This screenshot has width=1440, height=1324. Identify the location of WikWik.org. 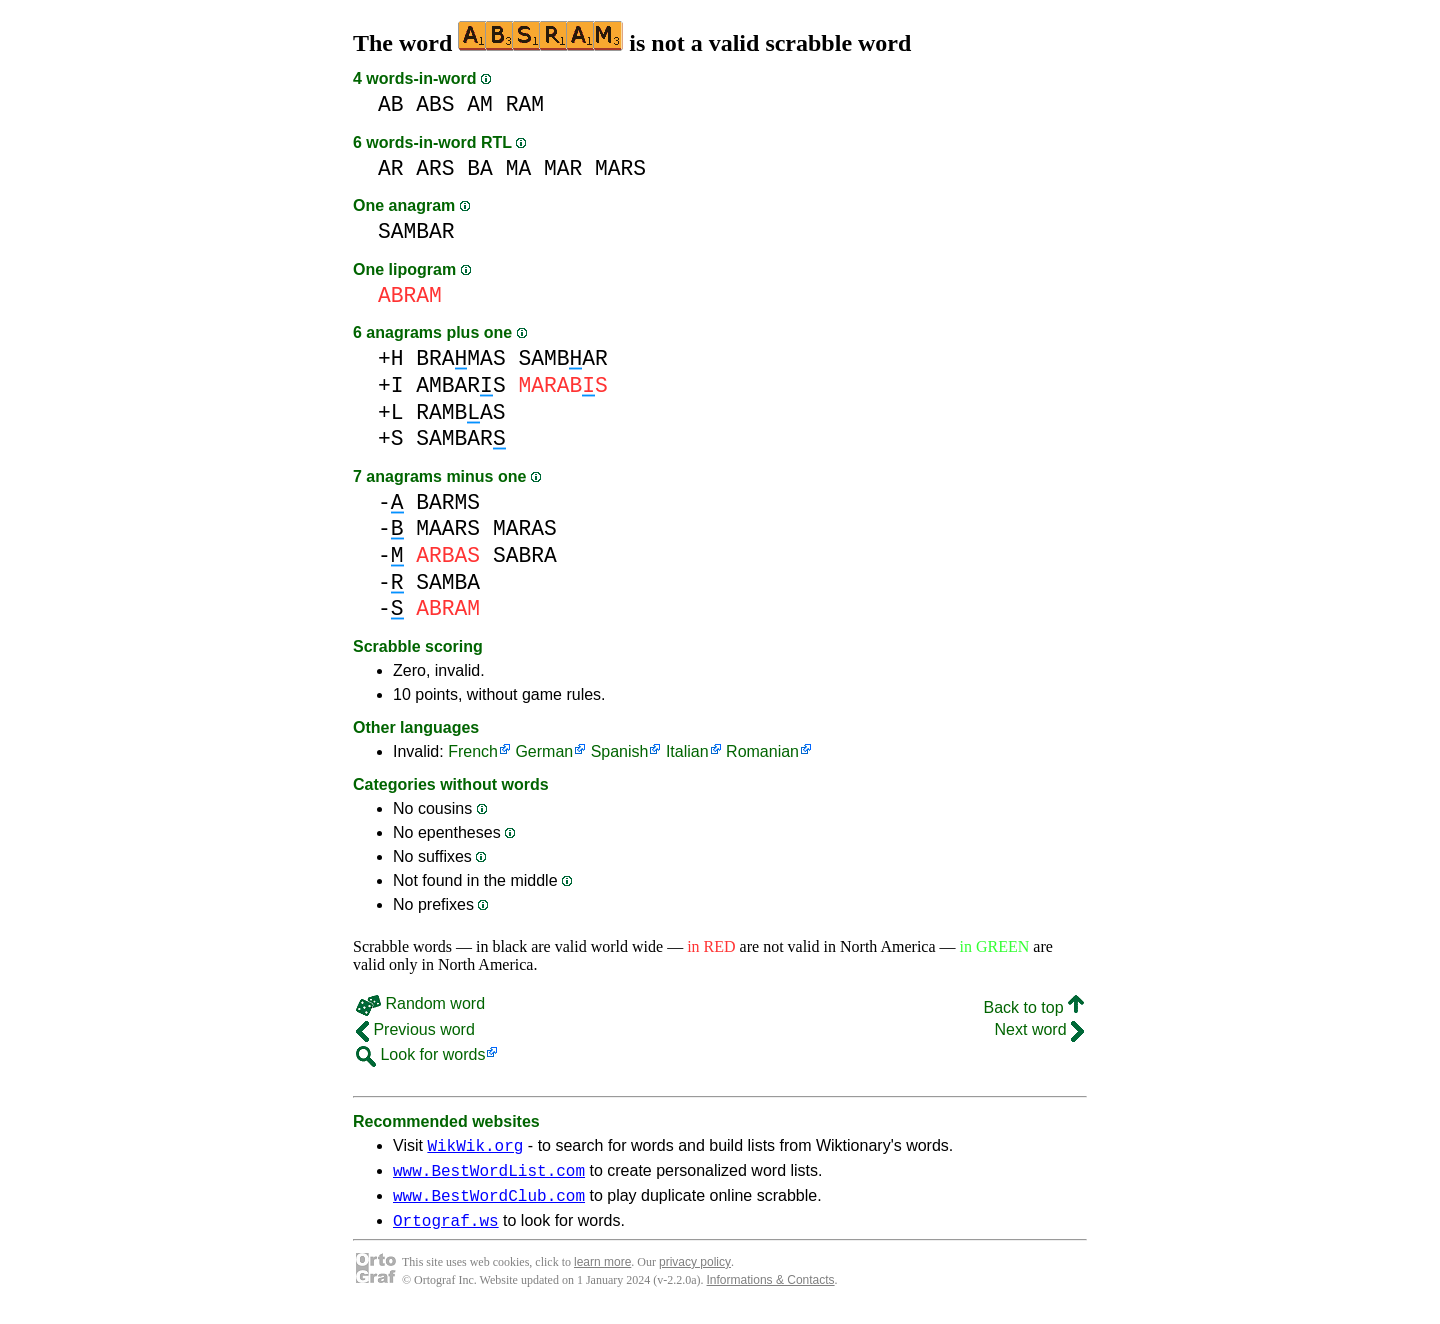
(475, 1148).